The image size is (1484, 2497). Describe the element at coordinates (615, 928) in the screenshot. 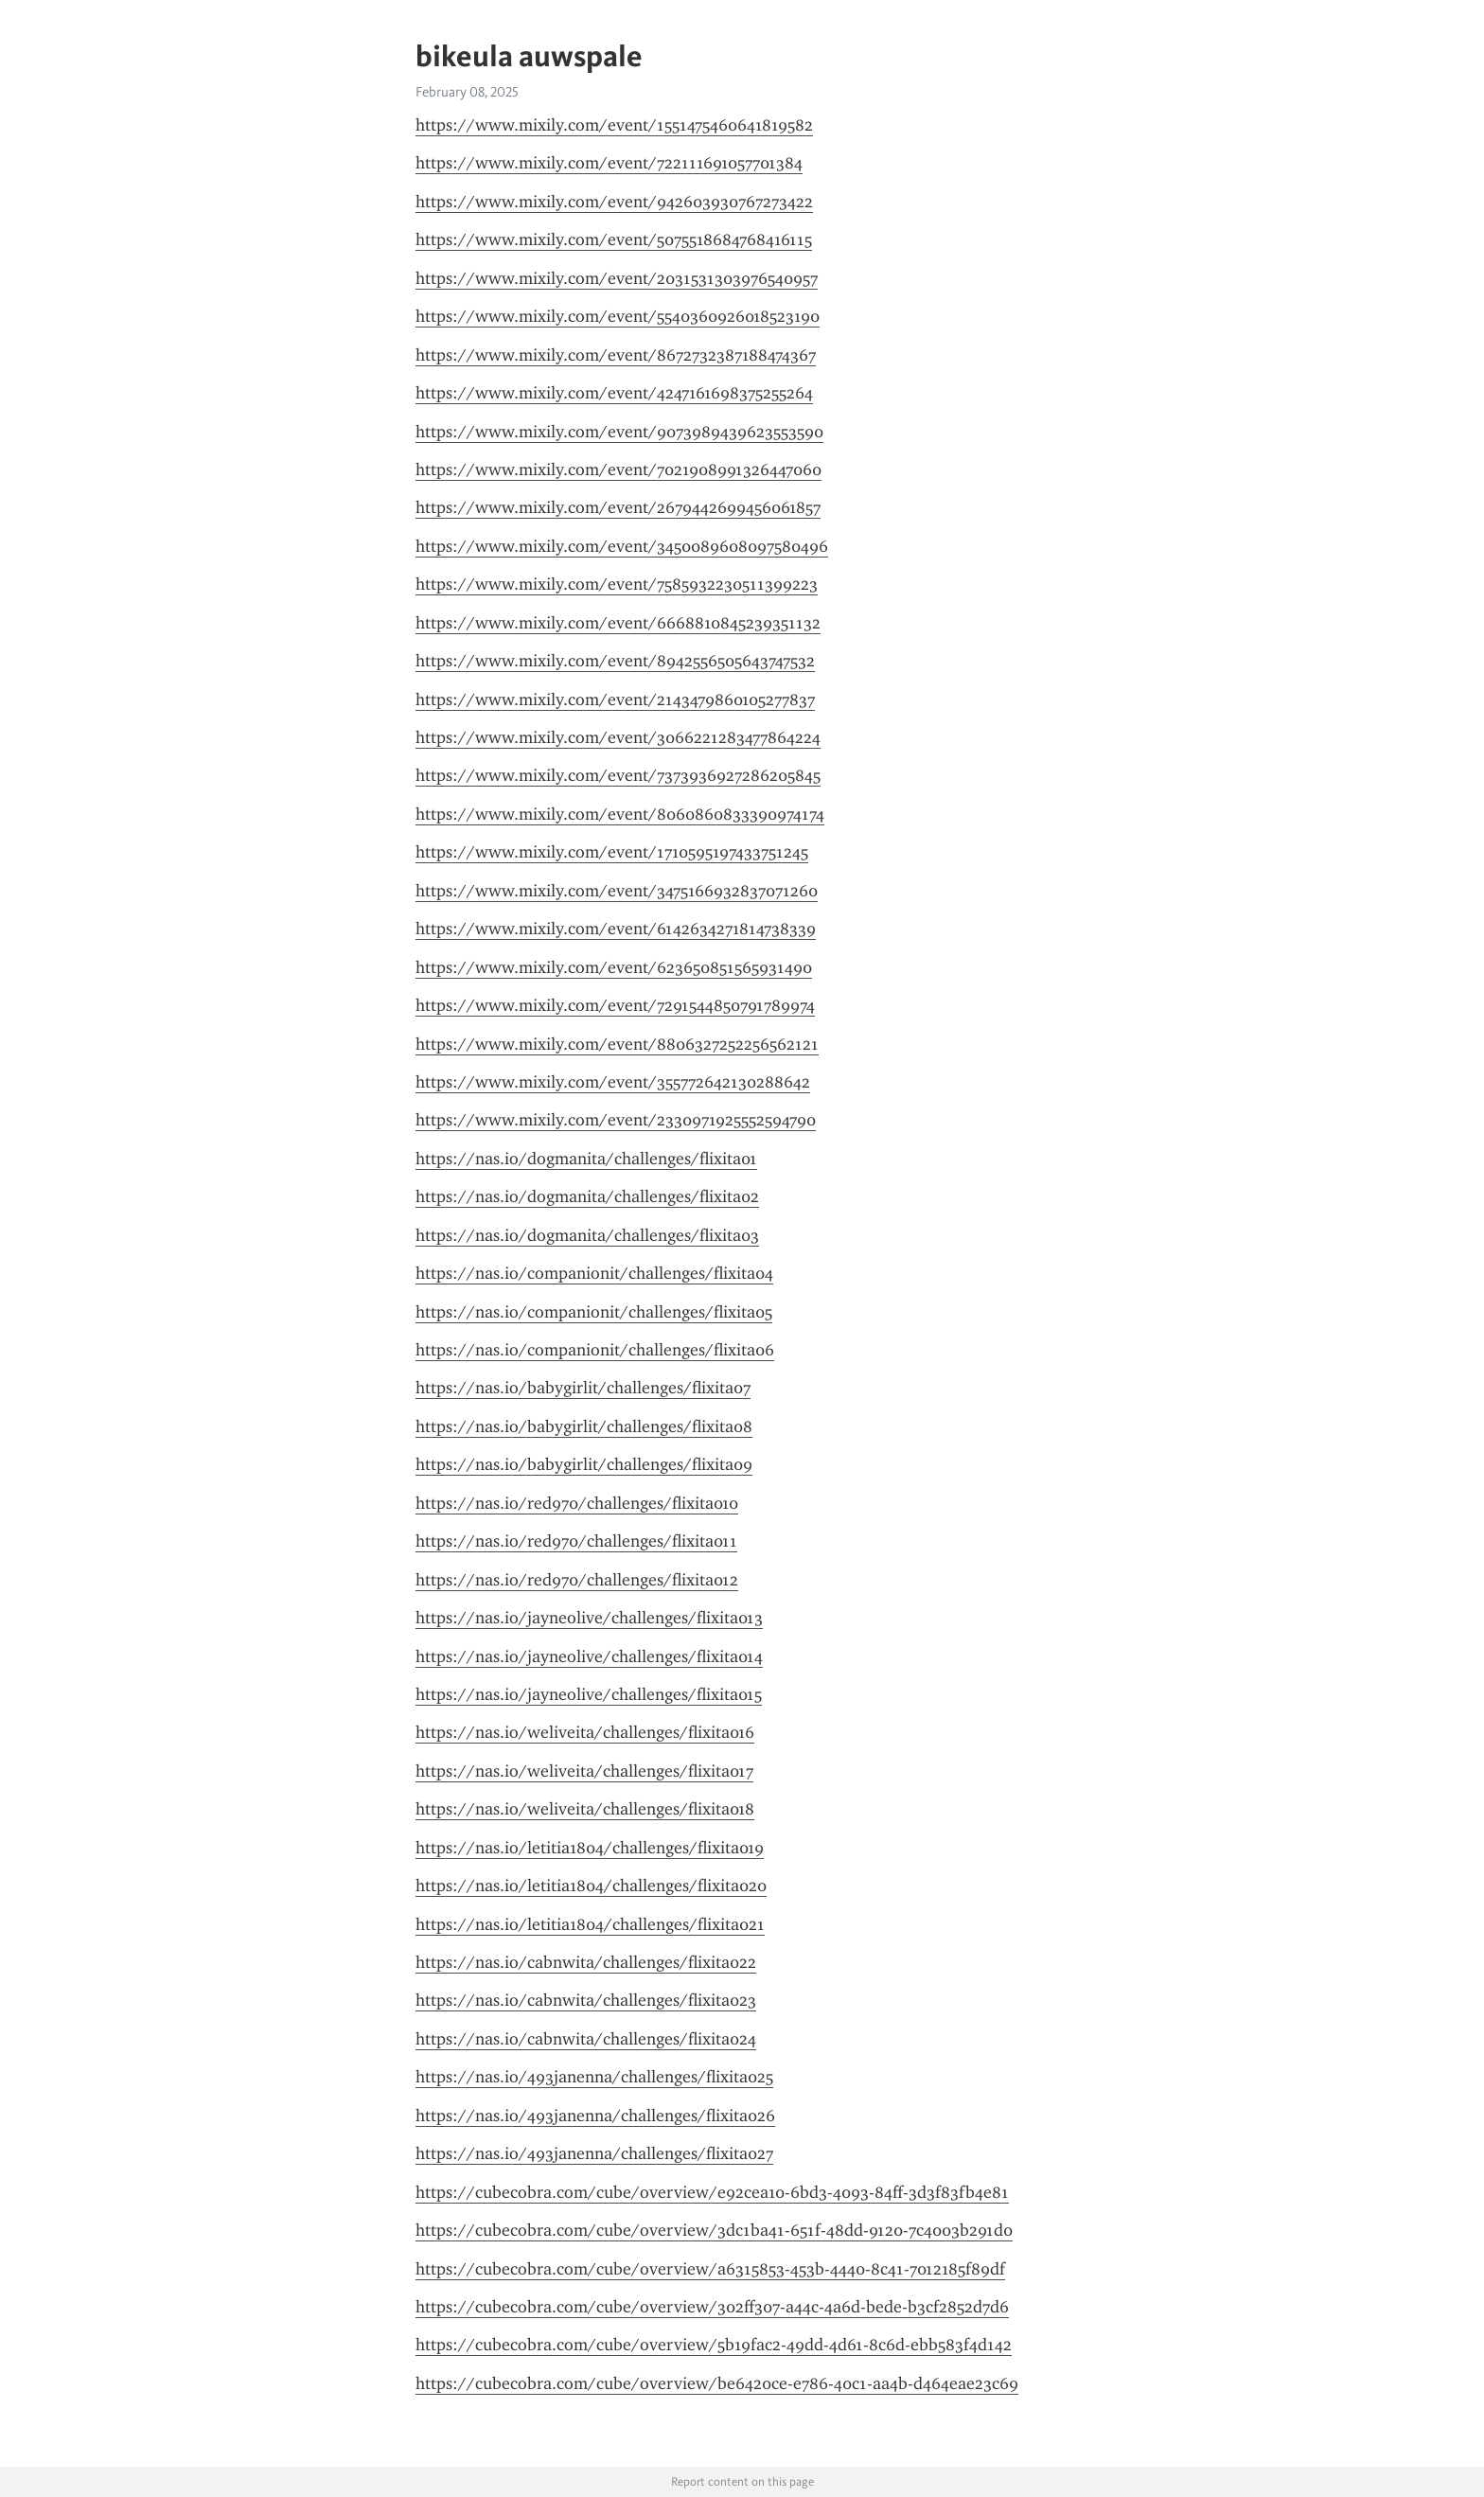

I see `https://www.mixily.com/event/6142634271814738339` at that location.